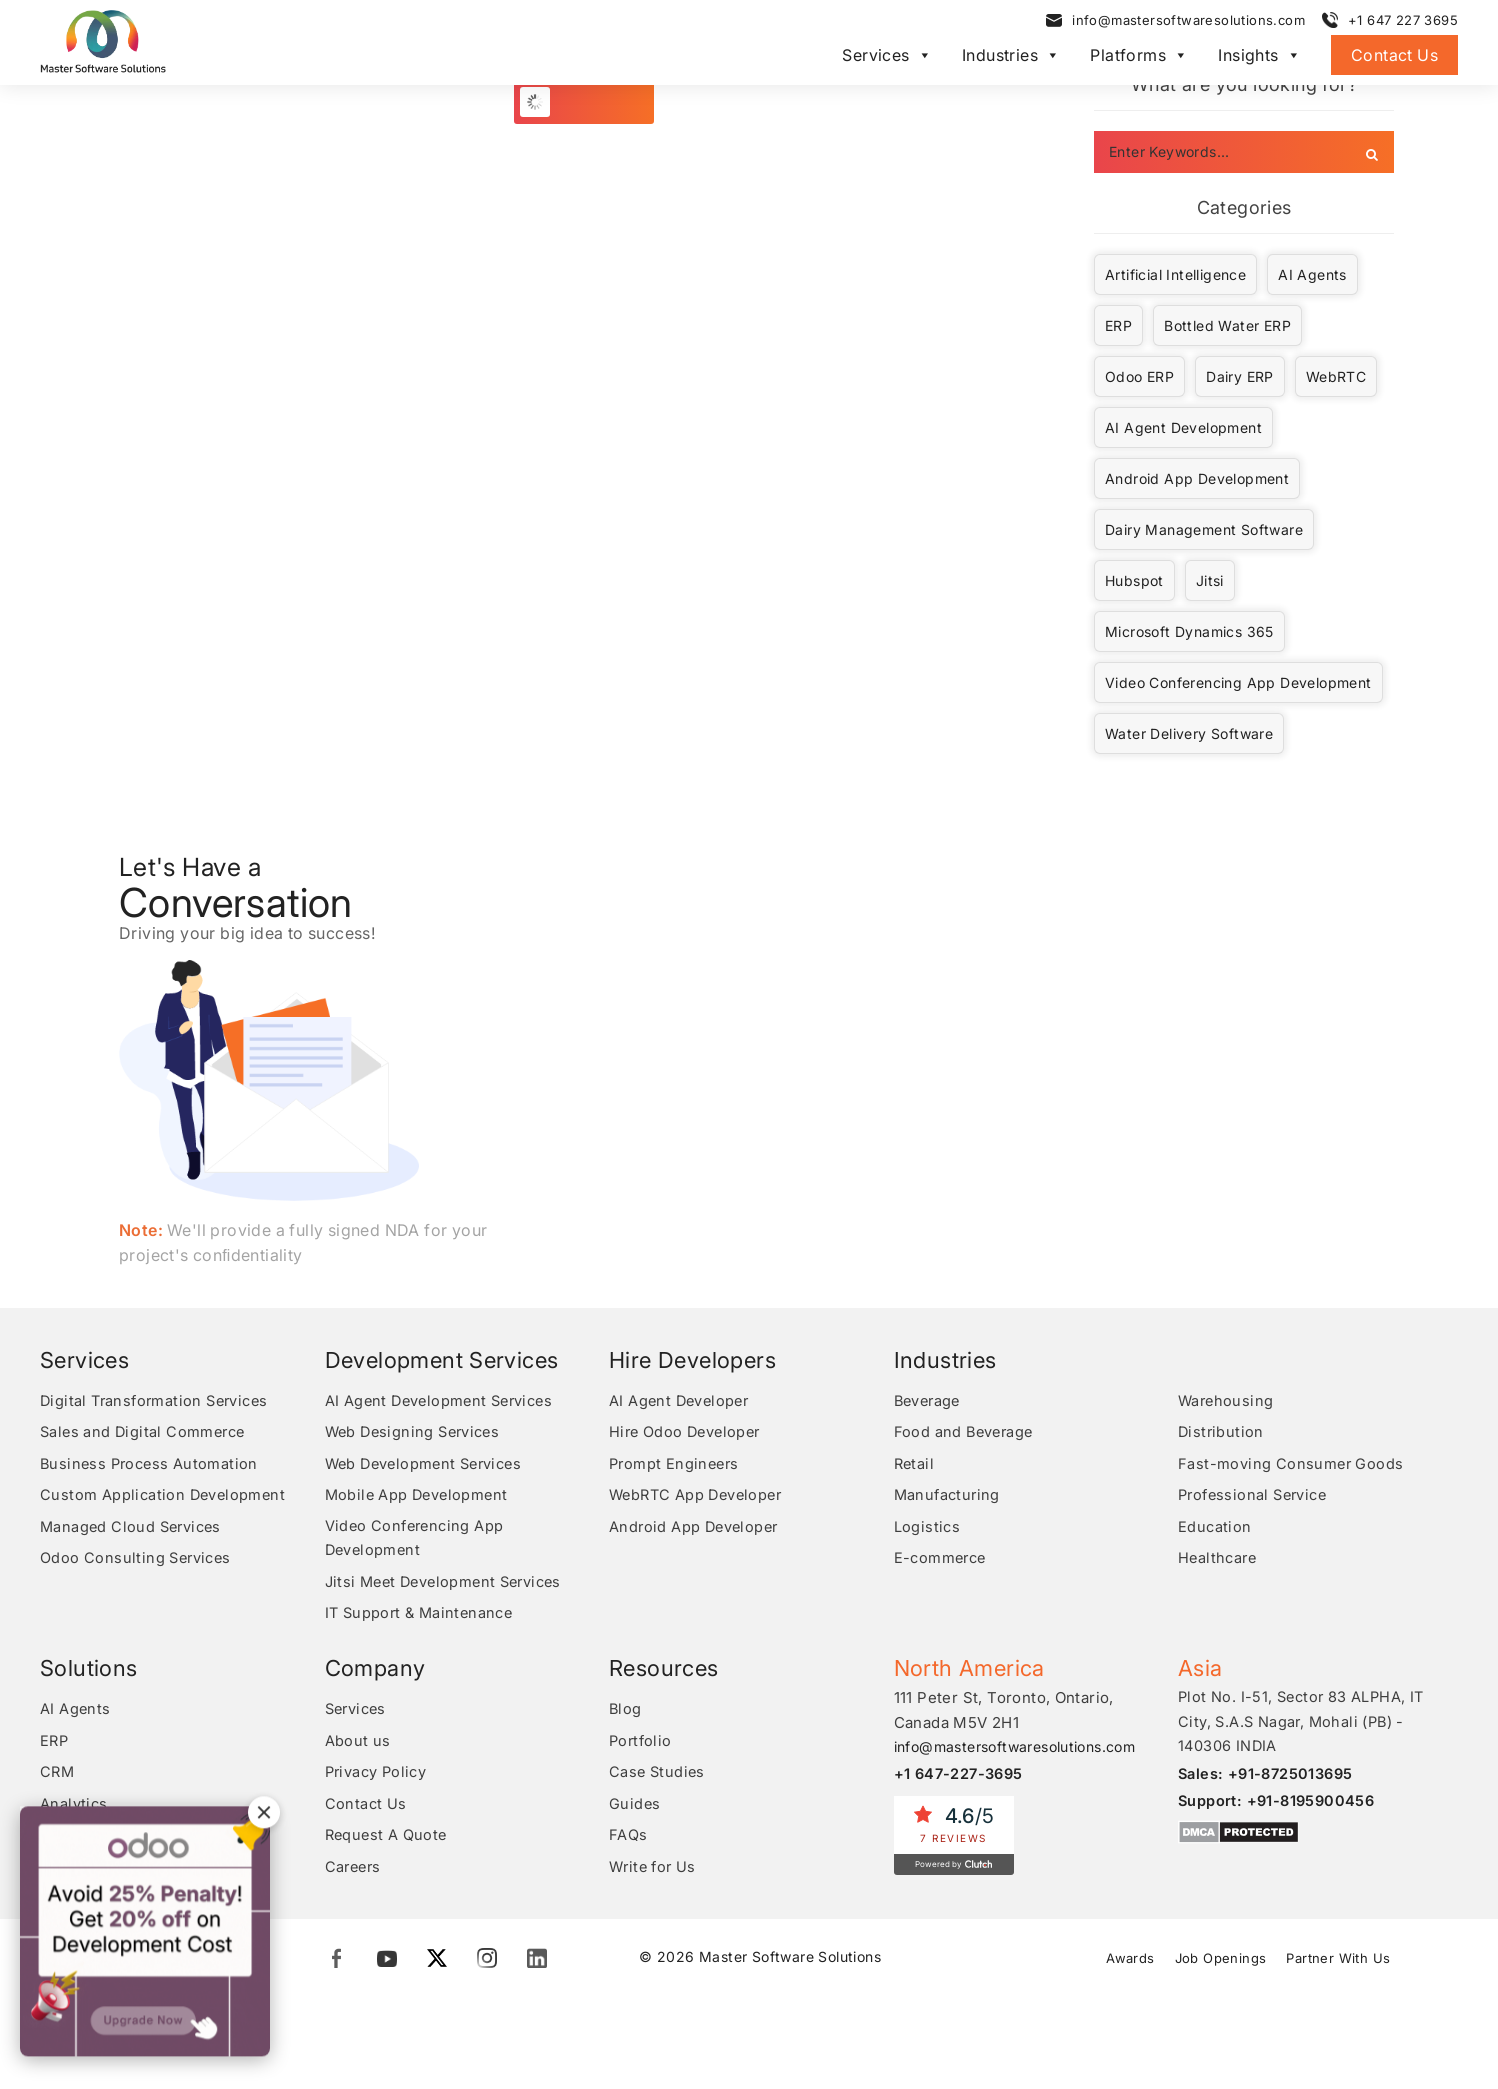 This screenshot has width=1498, height=2089. What do you see at coordinates (1259, 58) in the screenshot?
I see `Insights` at bounding box center [1259, 58].